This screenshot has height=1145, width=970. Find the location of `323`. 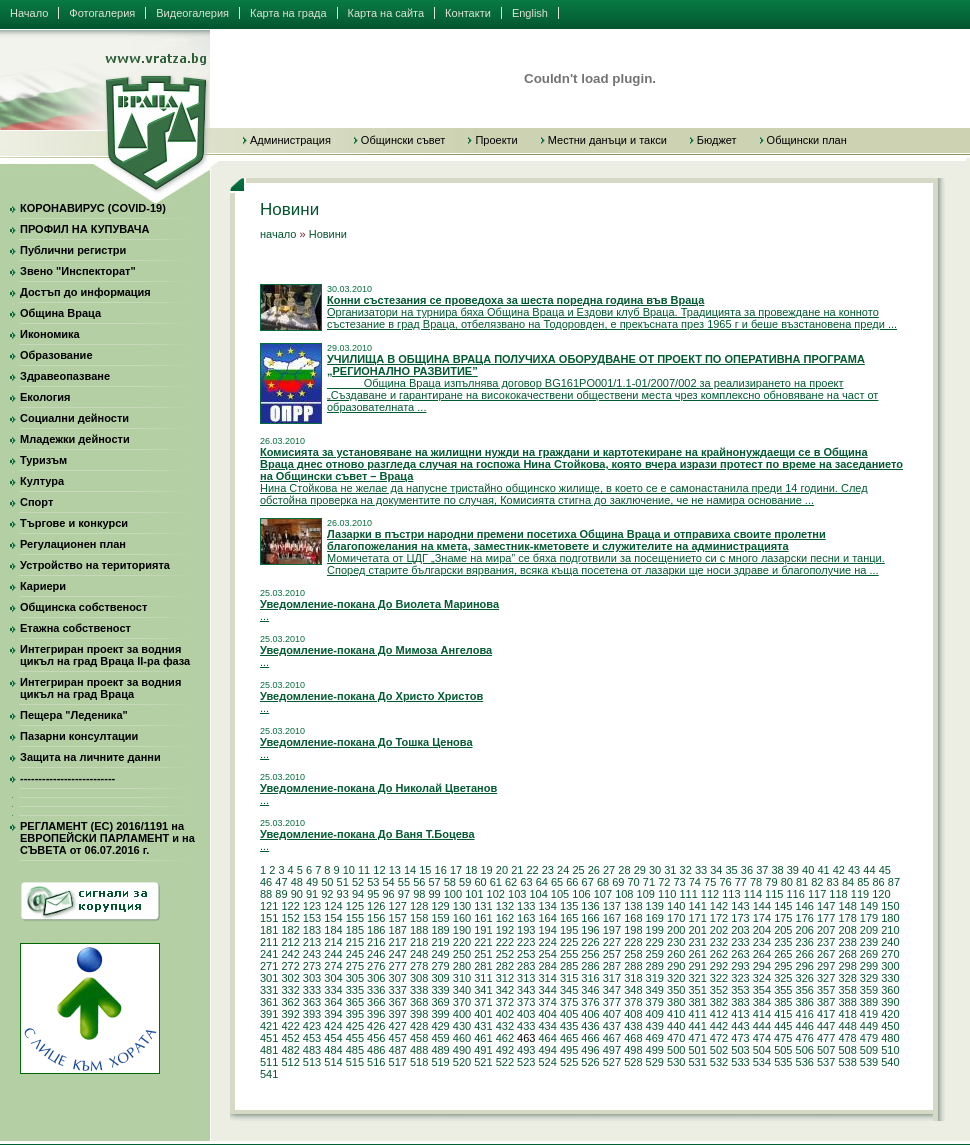

323 is located at coordinates (740, 978).